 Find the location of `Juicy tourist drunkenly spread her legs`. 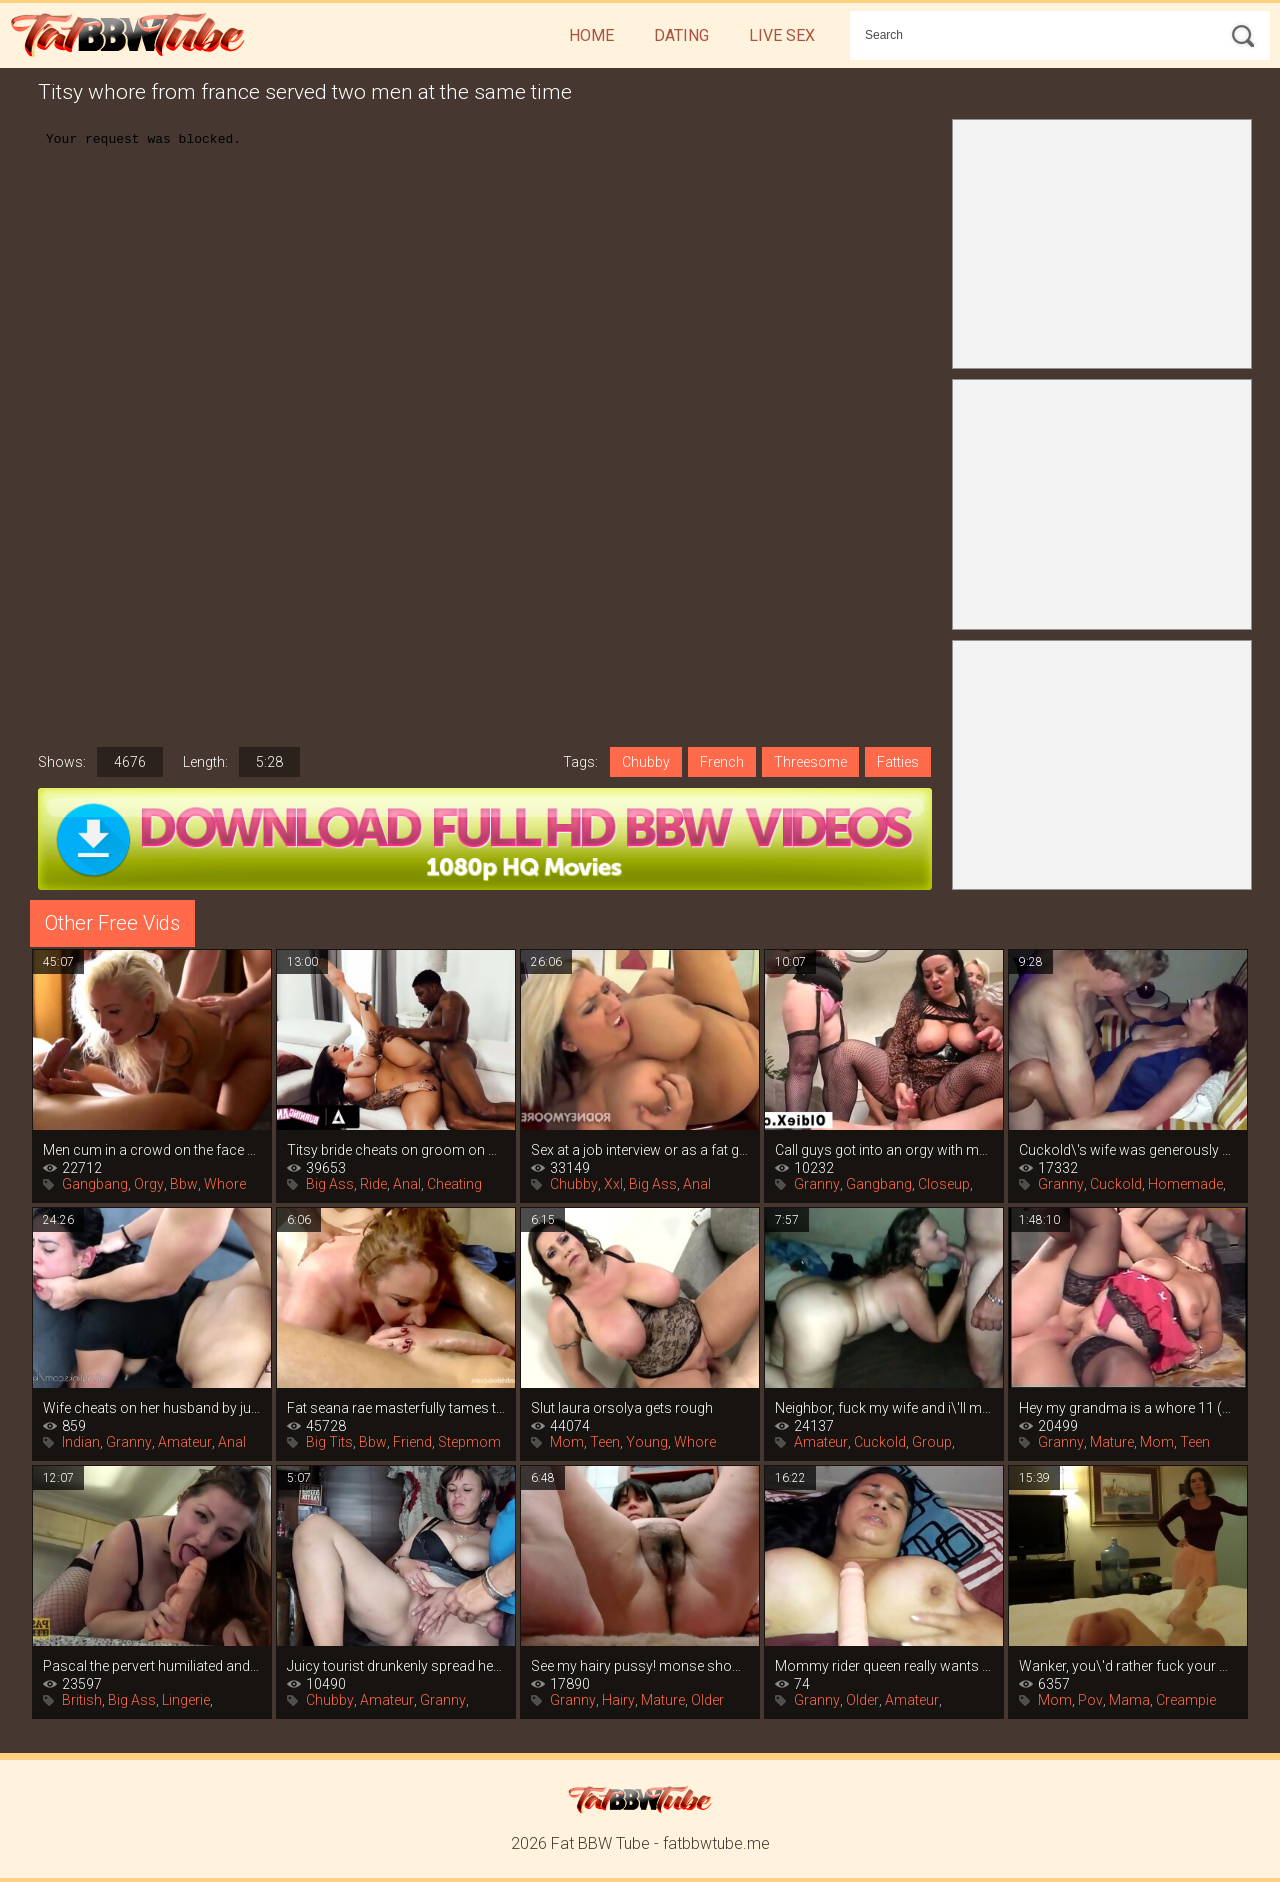

Juicy tourist drunkenly spread her legs is located at coordinates (396, 1666).